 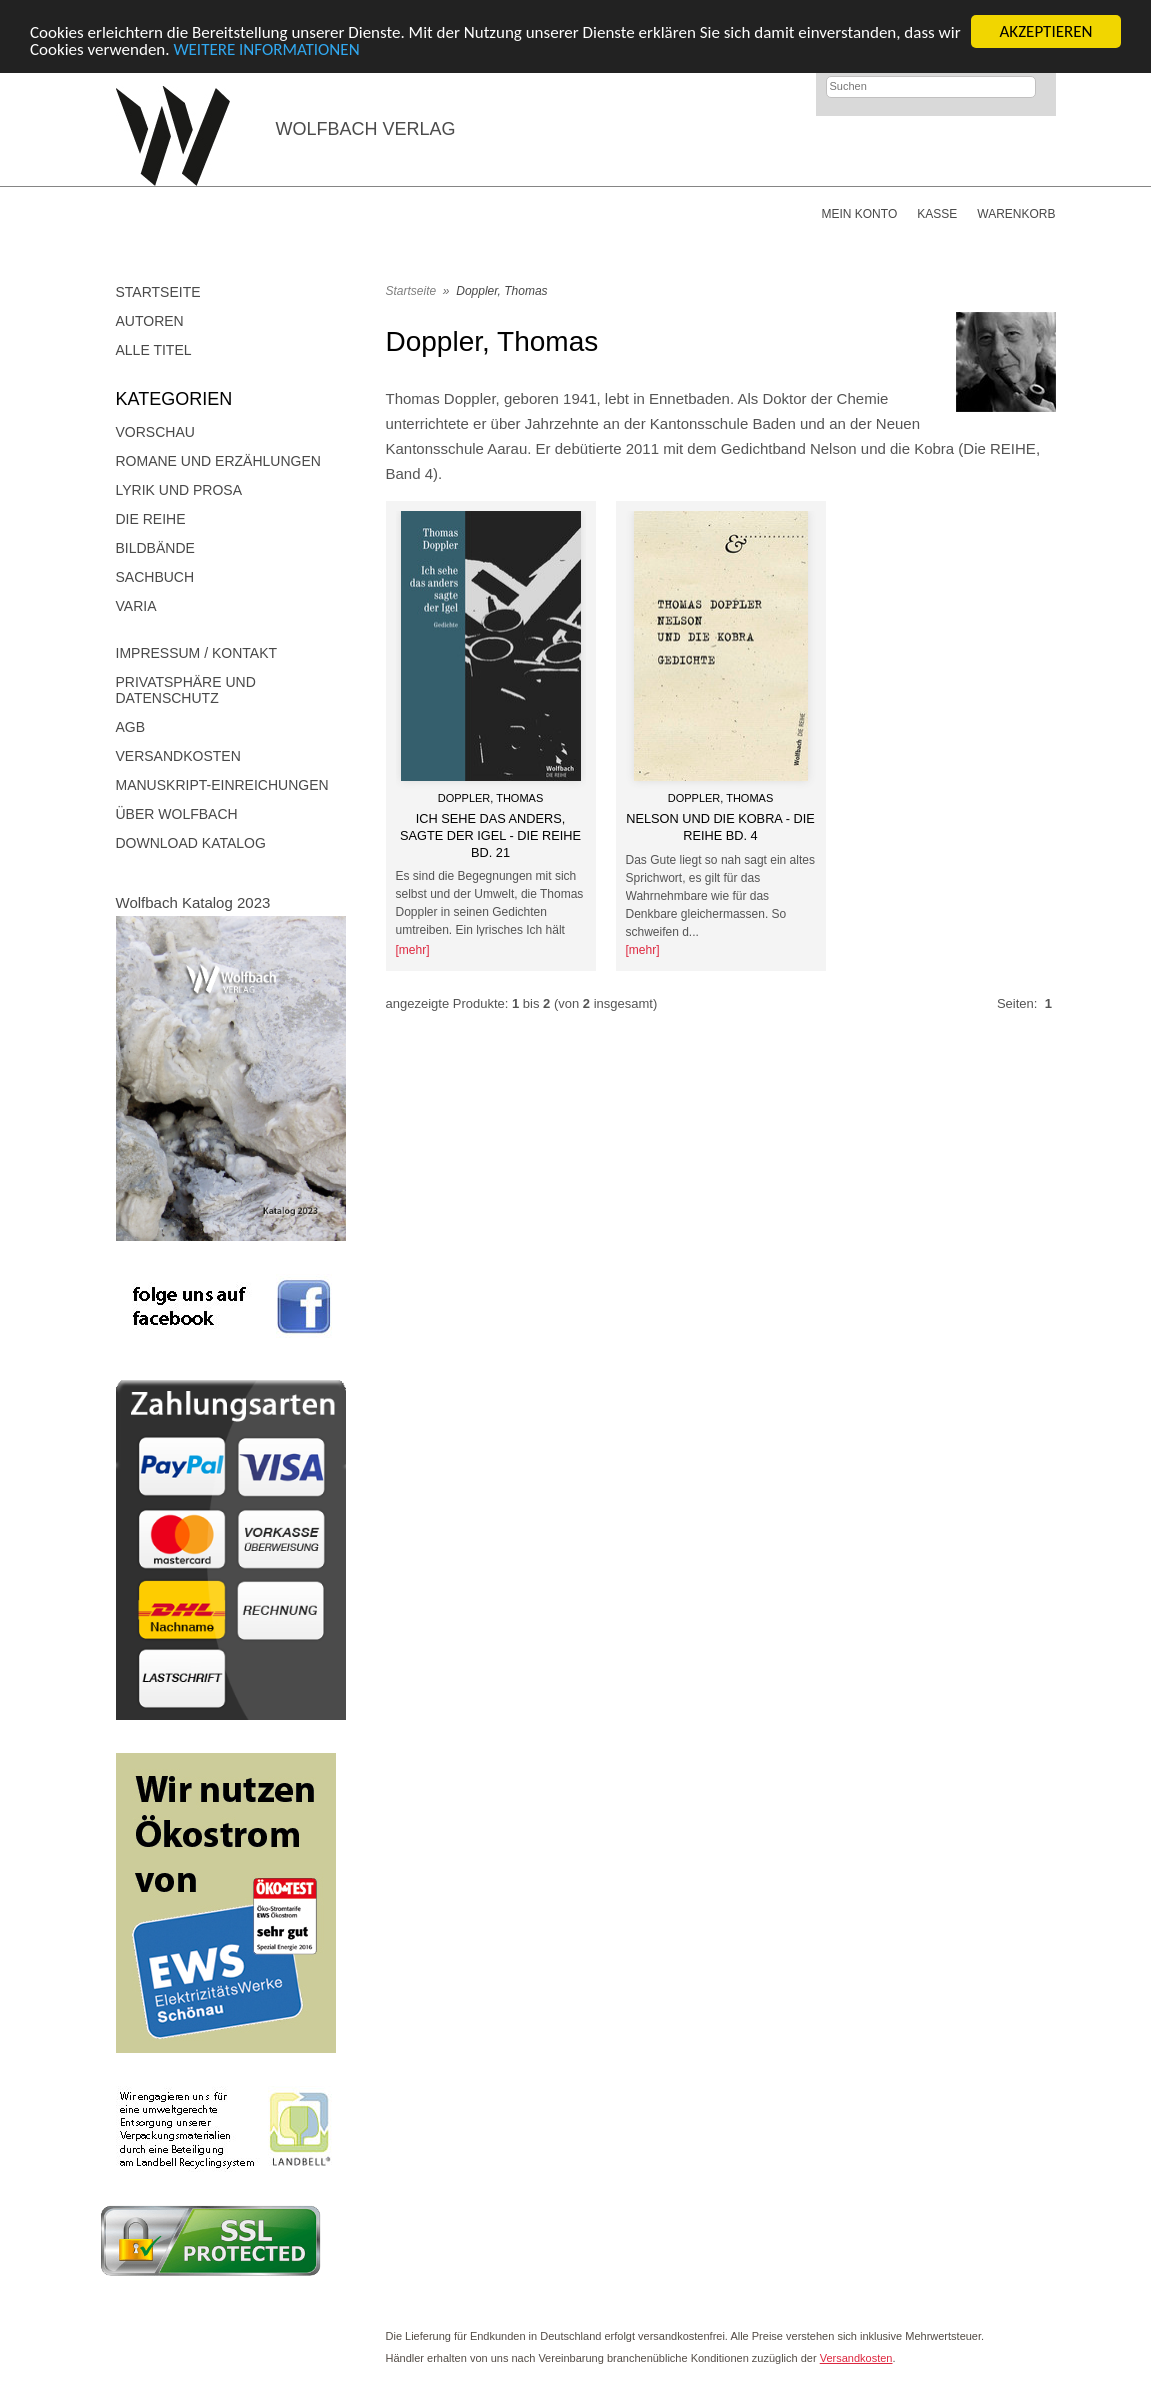 I want to click on Lyrik und Prosa, so click(x=179, y=490).